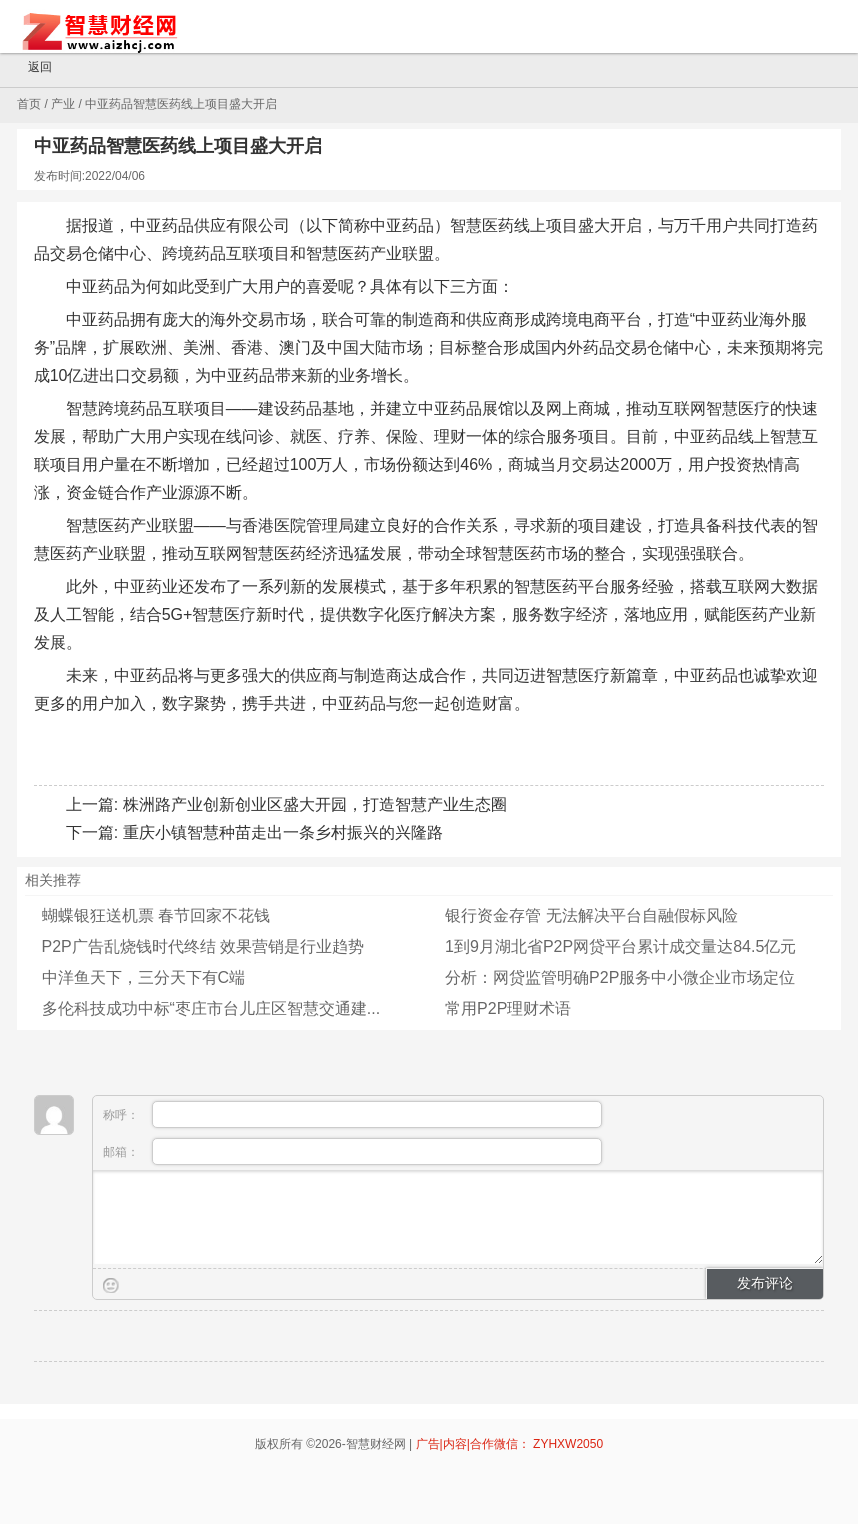 Image resolution: width=858 pixels, height=1524 pixels. I want to click on 称呼：, so click(353, 1114).